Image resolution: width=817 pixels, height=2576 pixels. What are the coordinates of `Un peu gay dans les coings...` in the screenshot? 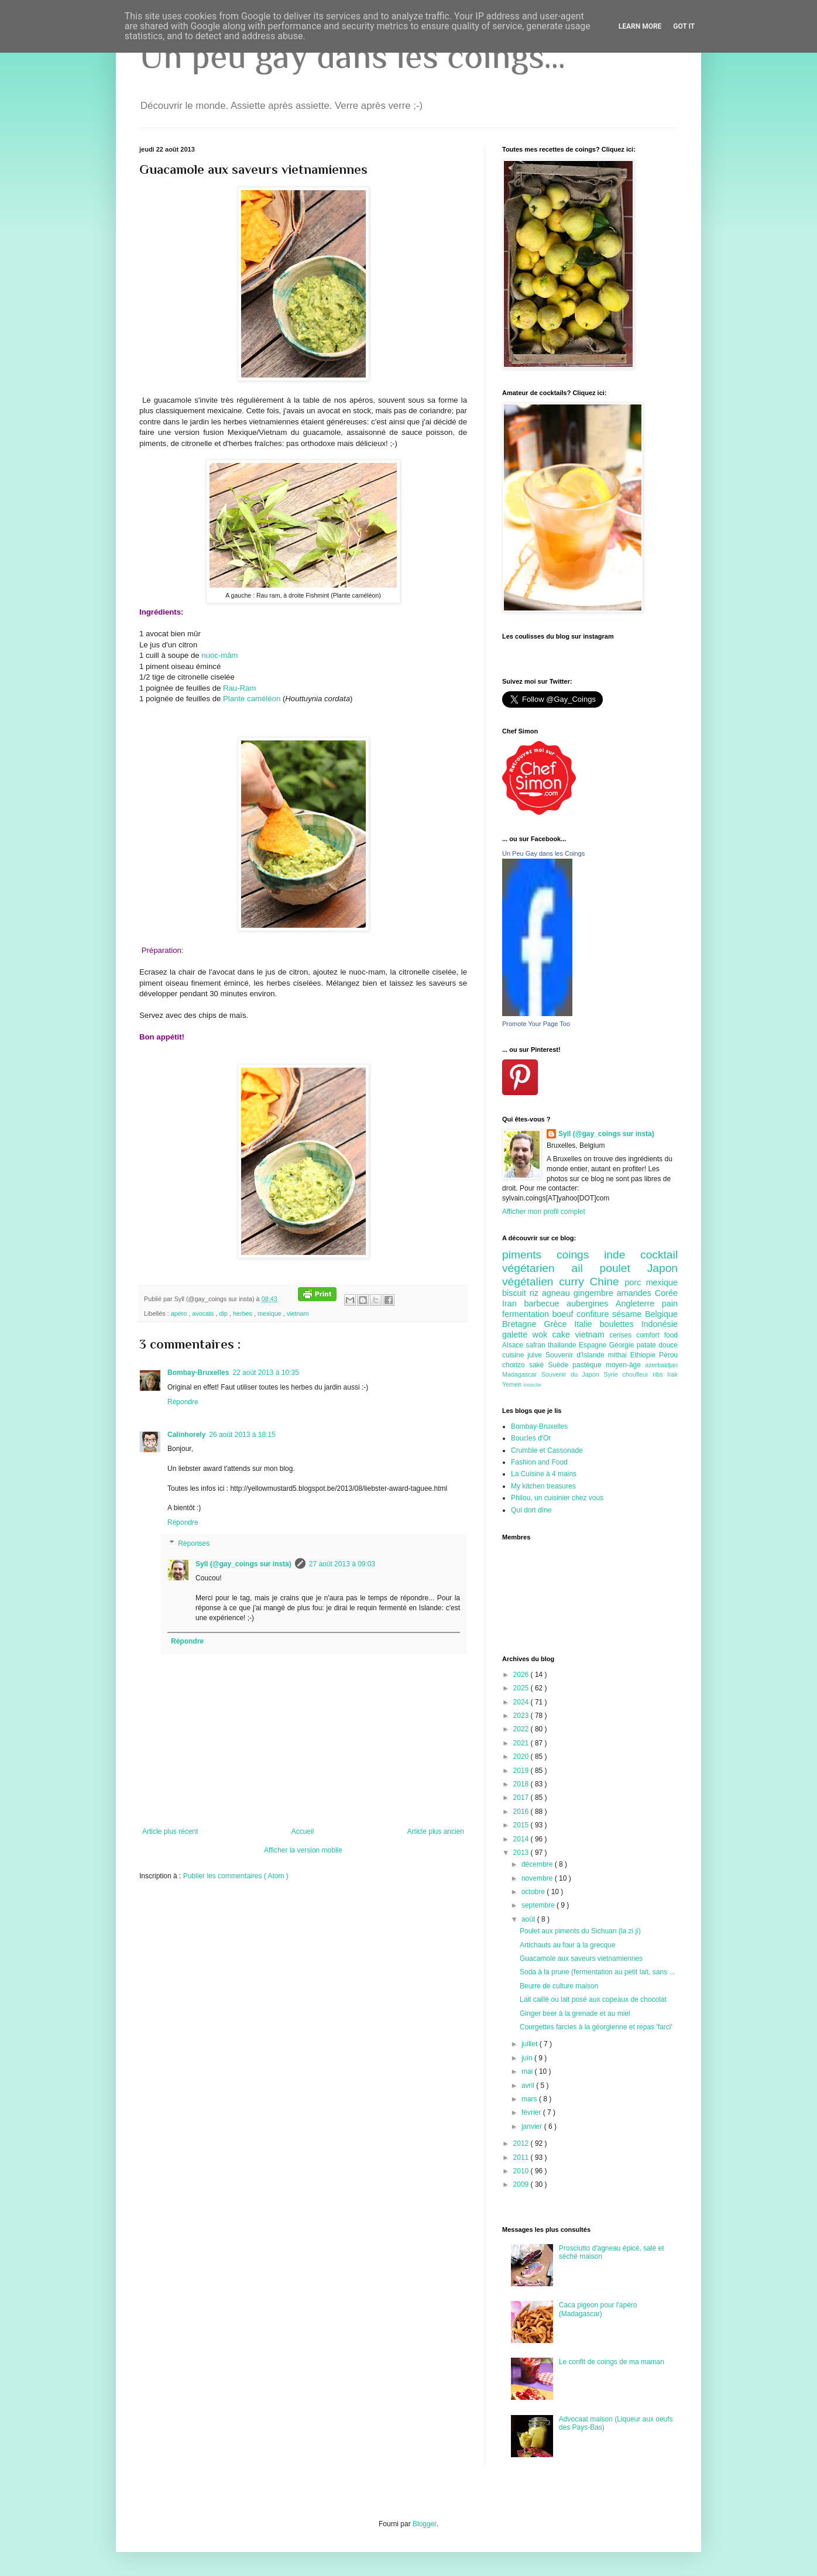 It's located at (352, 56).